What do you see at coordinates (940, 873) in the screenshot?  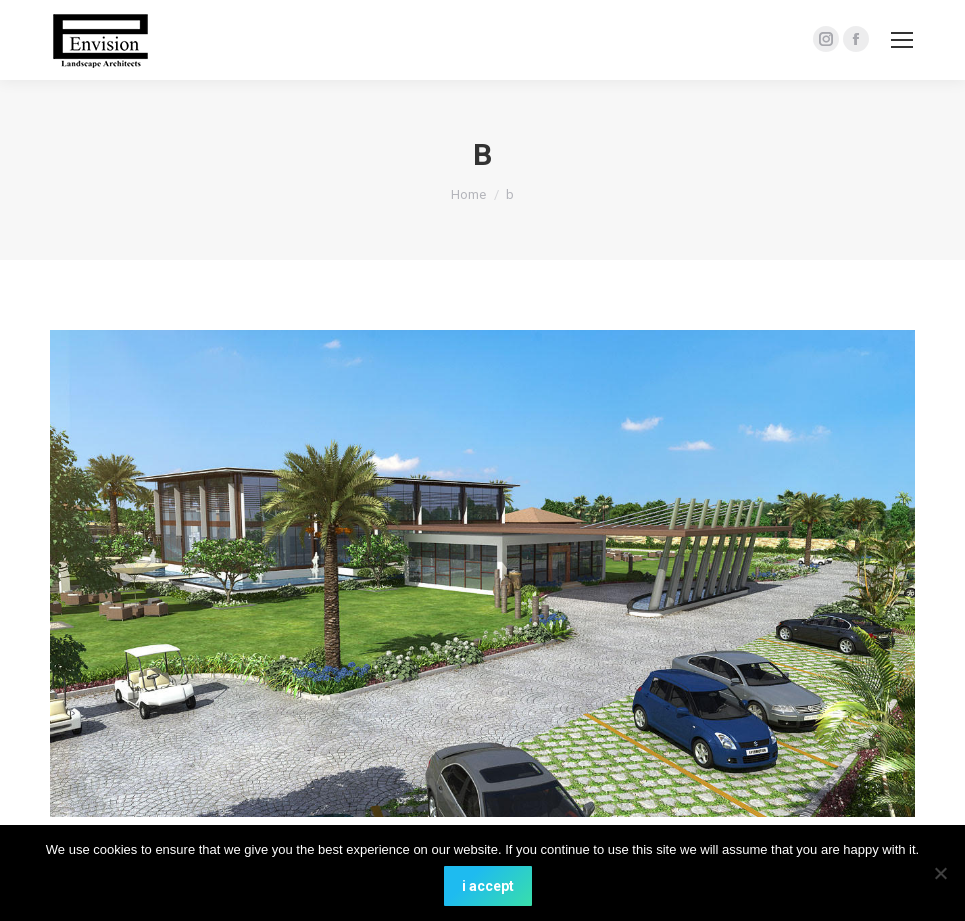 I see `[No]` at bounding box center [940, 873].